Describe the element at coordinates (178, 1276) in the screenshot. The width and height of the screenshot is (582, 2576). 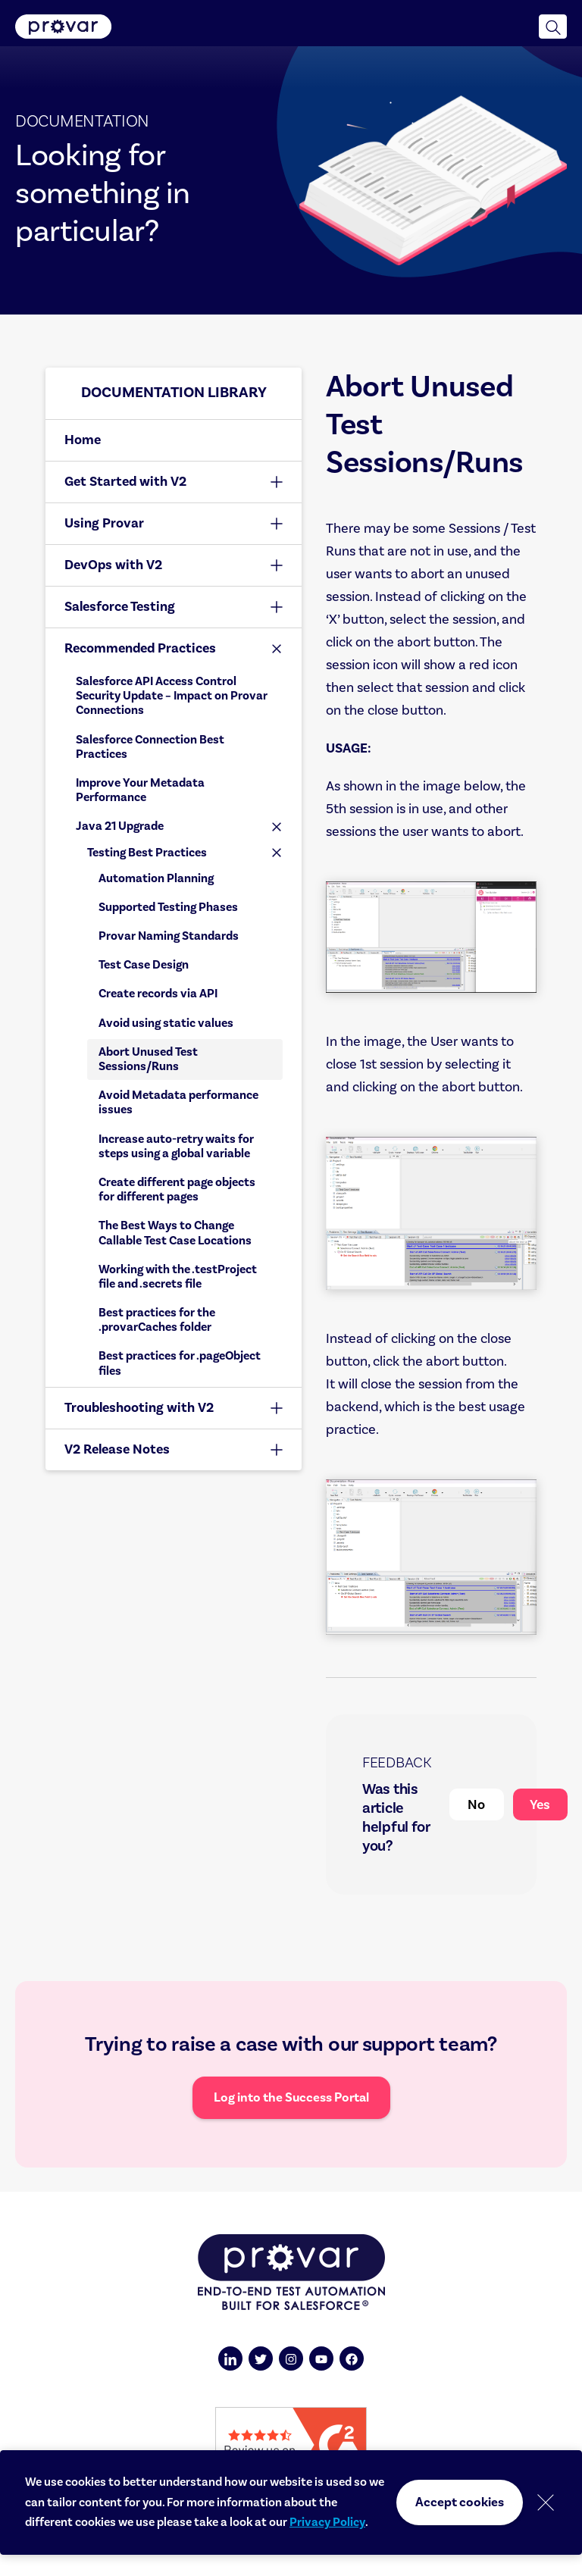
I see `Working with the .testProject file and .secrets file` at that location.